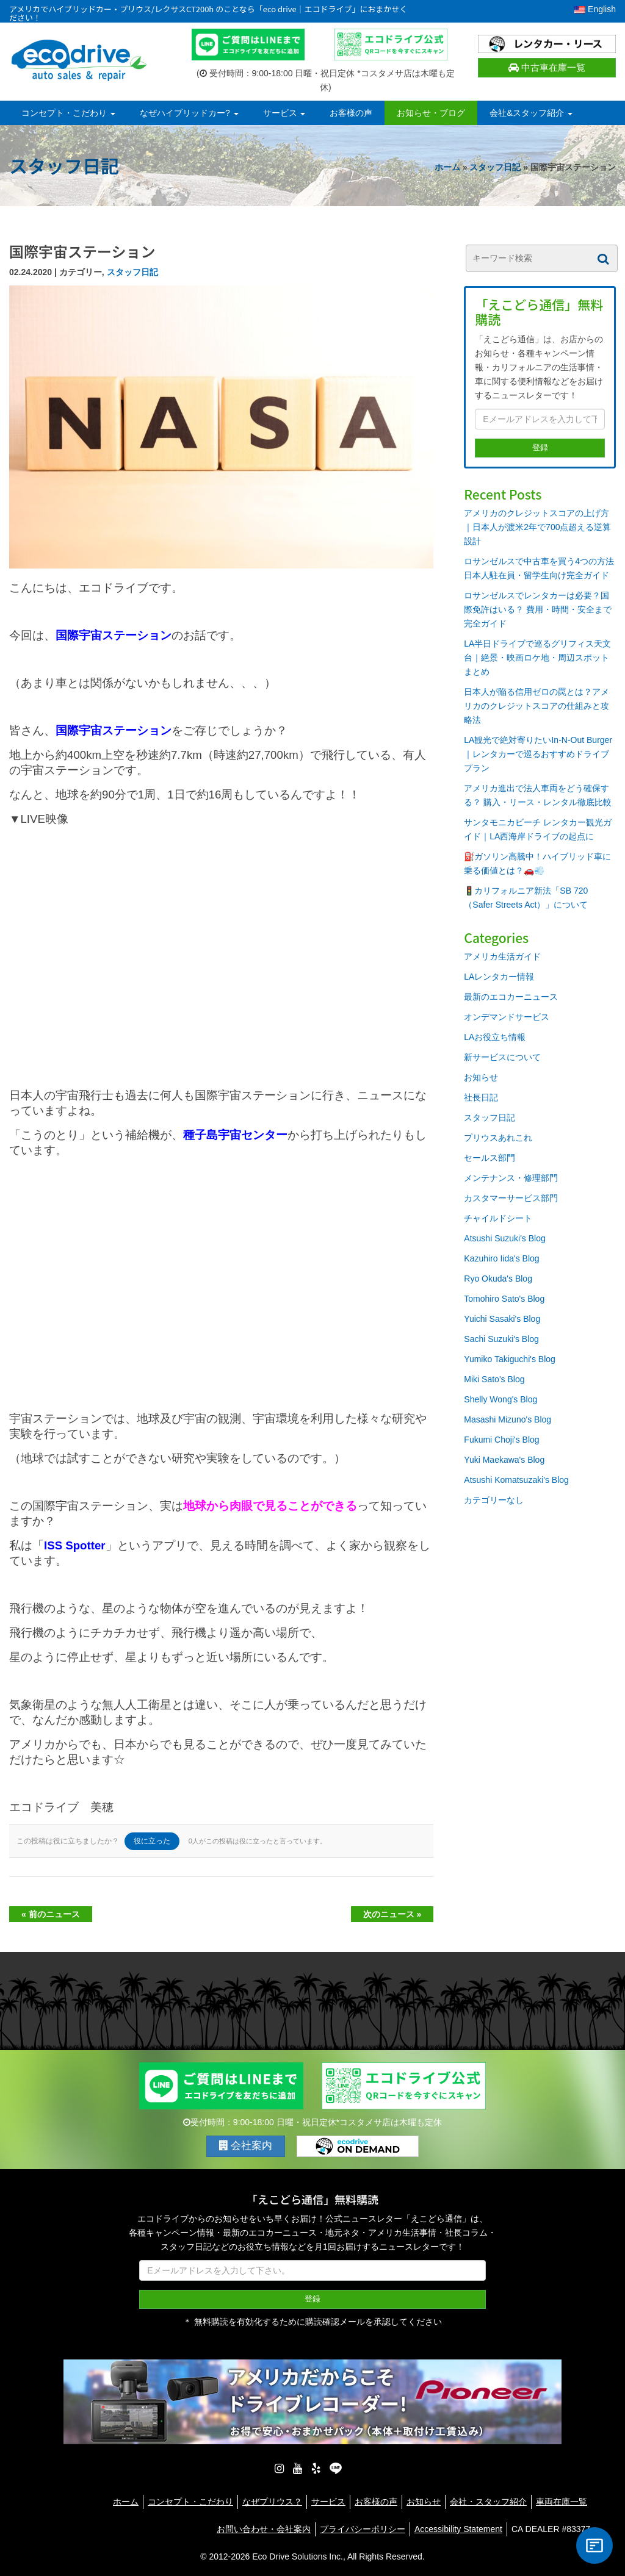 Image resolution: width=625 pixels, height=2576 pixels. Describe the element at coordinates (504, 1460) in the screenshot. I see `Yuki Maekawa's Blog` at that location.